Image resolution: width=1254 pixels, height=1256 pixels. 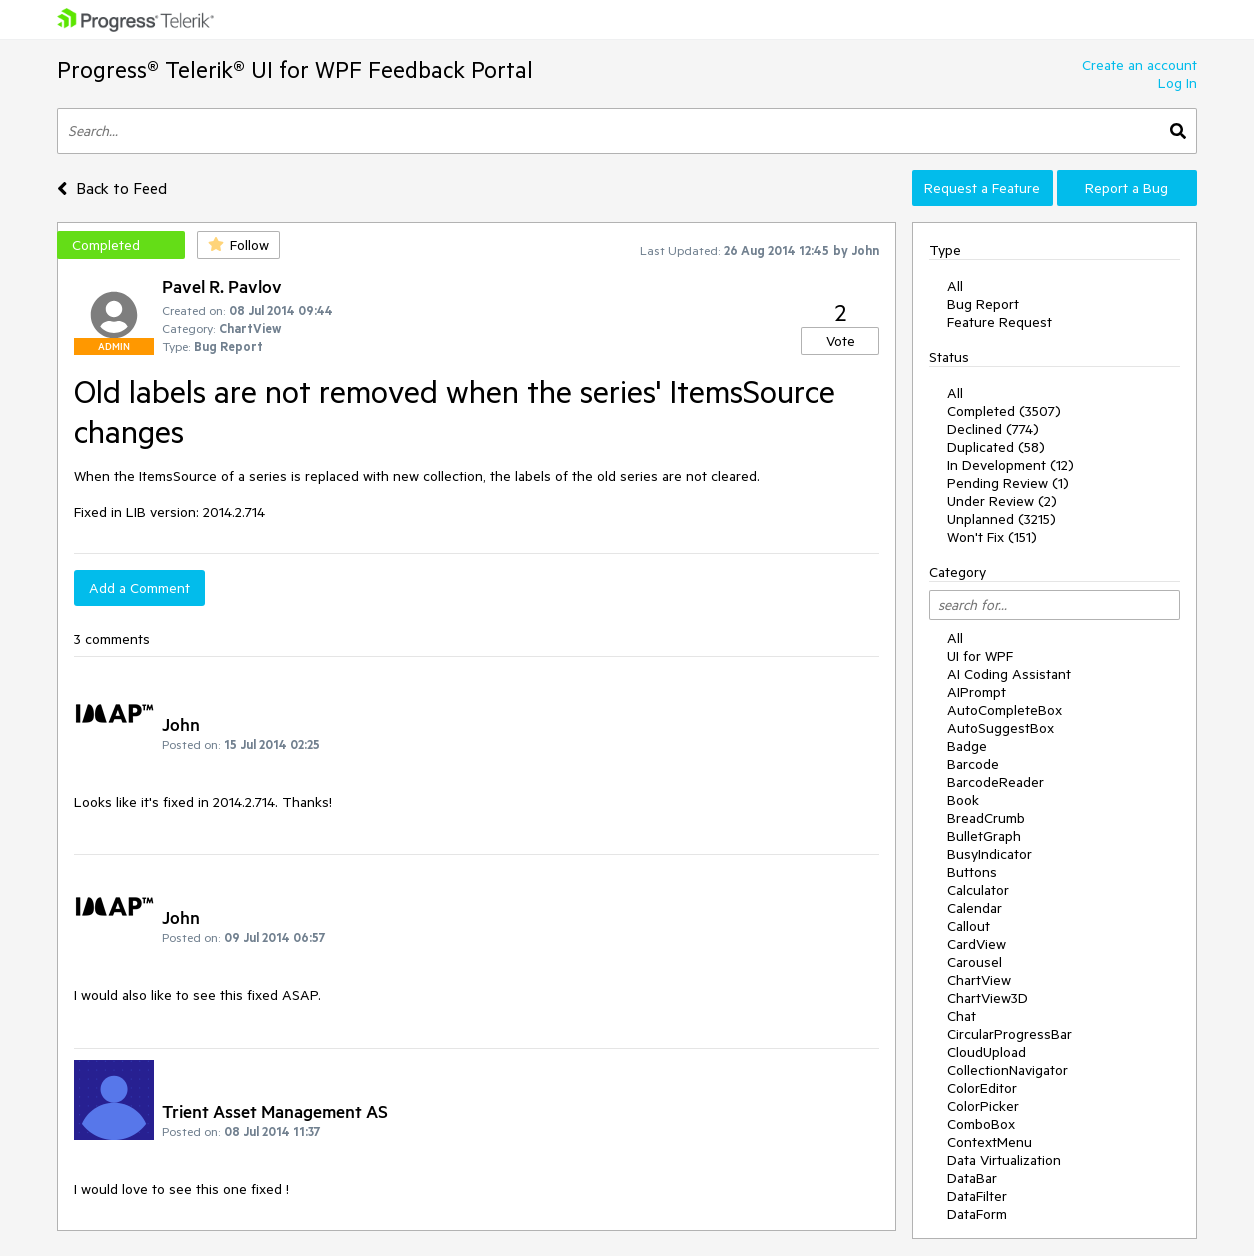 I want to click on BreadCrumb, so click(x=986, y=818).